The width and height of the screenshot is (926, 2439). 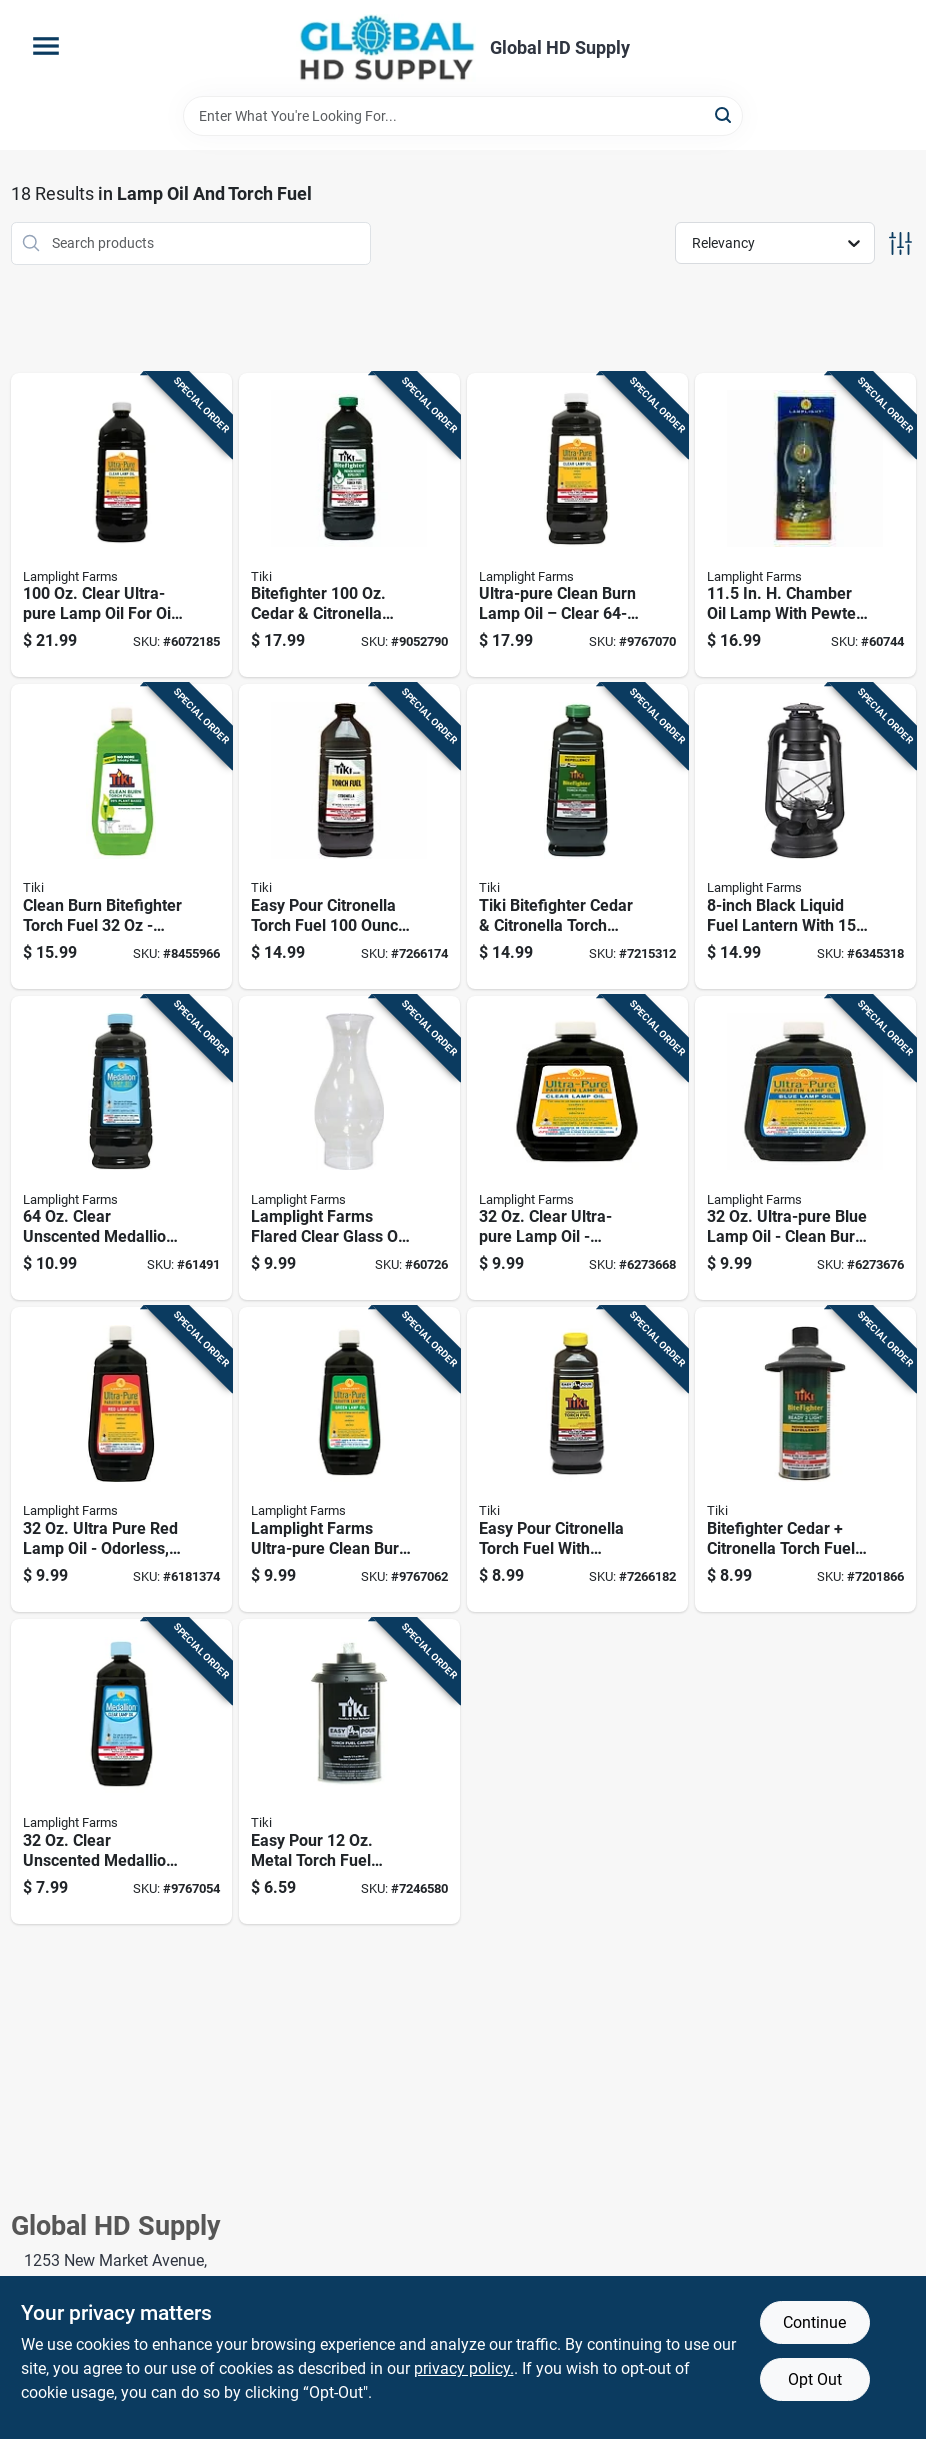 I want to click on [Go to clear-unscented-medallion-lamp-oil-for-oil-lamps-076354167003 product page], so click(x=121, y=1148).